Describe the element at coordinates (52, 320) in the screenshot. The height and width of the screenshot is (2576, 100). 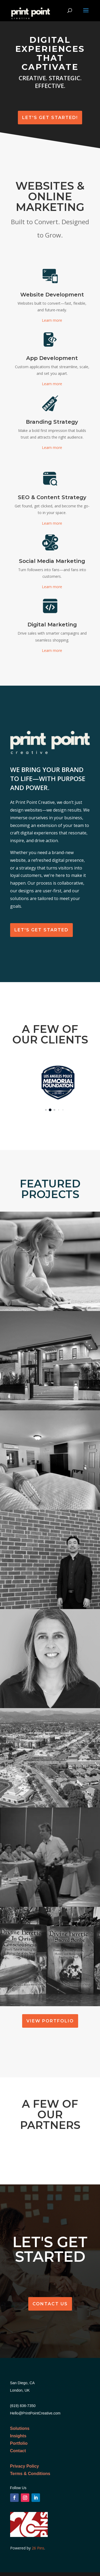
I see `Learn more` at that location.